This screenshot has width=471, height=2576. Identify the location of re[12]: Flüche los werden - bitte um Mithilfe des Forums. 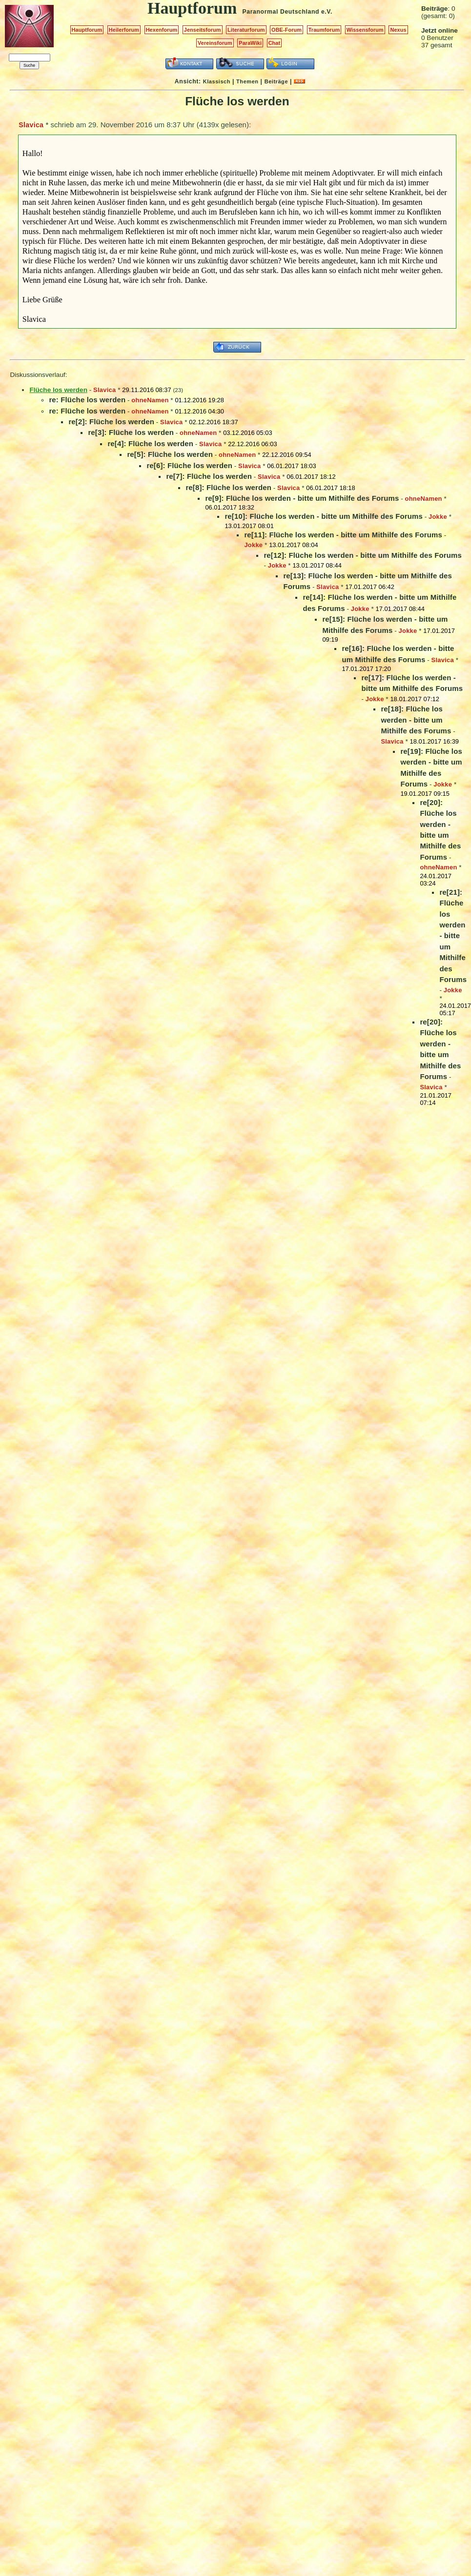
(363, 555).